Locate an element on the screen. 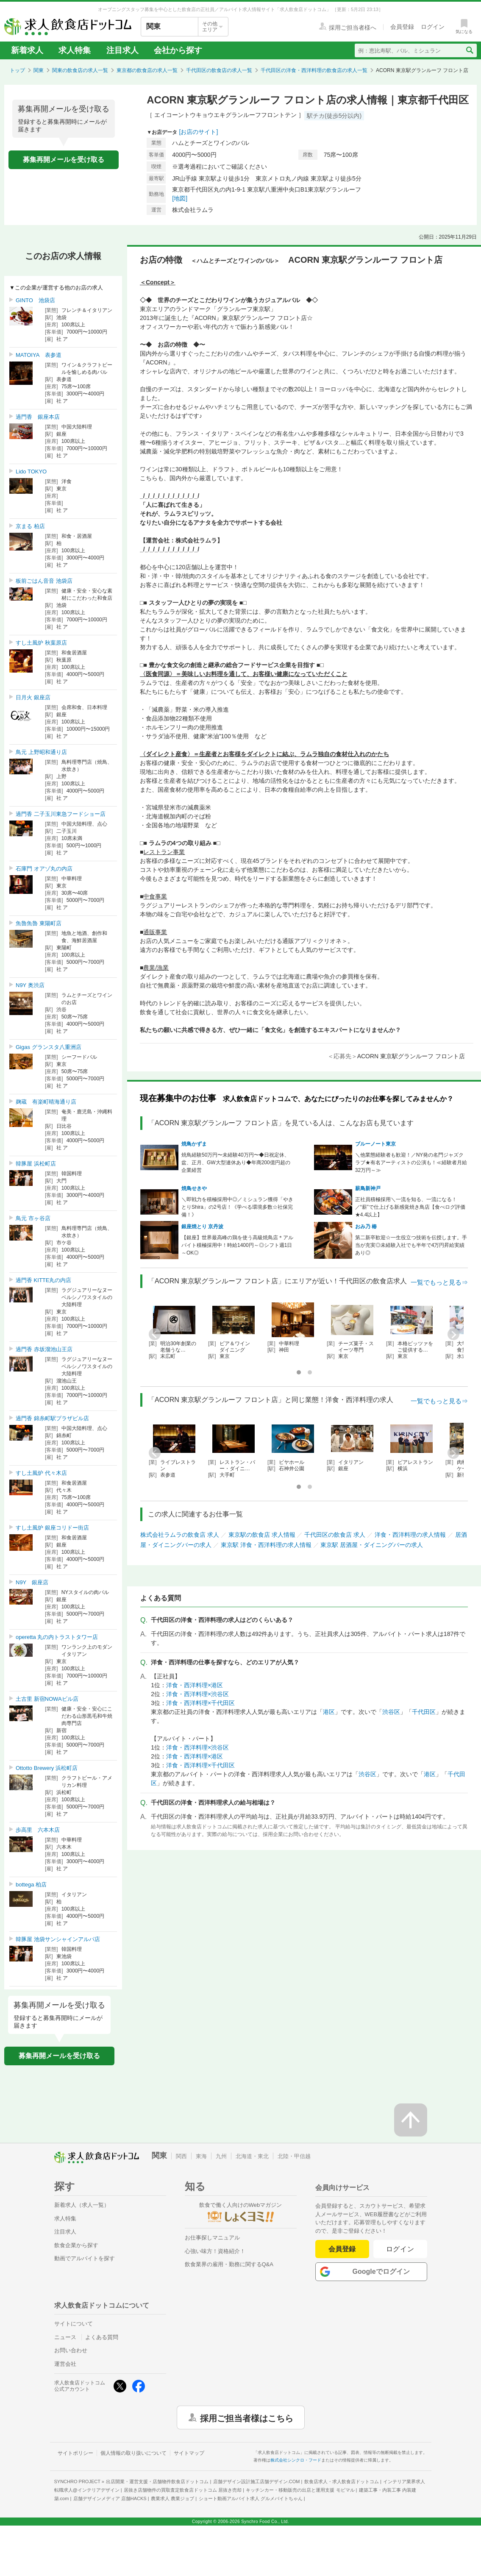 The image size is (481, 2576). サイトマップ is located at coordinates (189, 2453).